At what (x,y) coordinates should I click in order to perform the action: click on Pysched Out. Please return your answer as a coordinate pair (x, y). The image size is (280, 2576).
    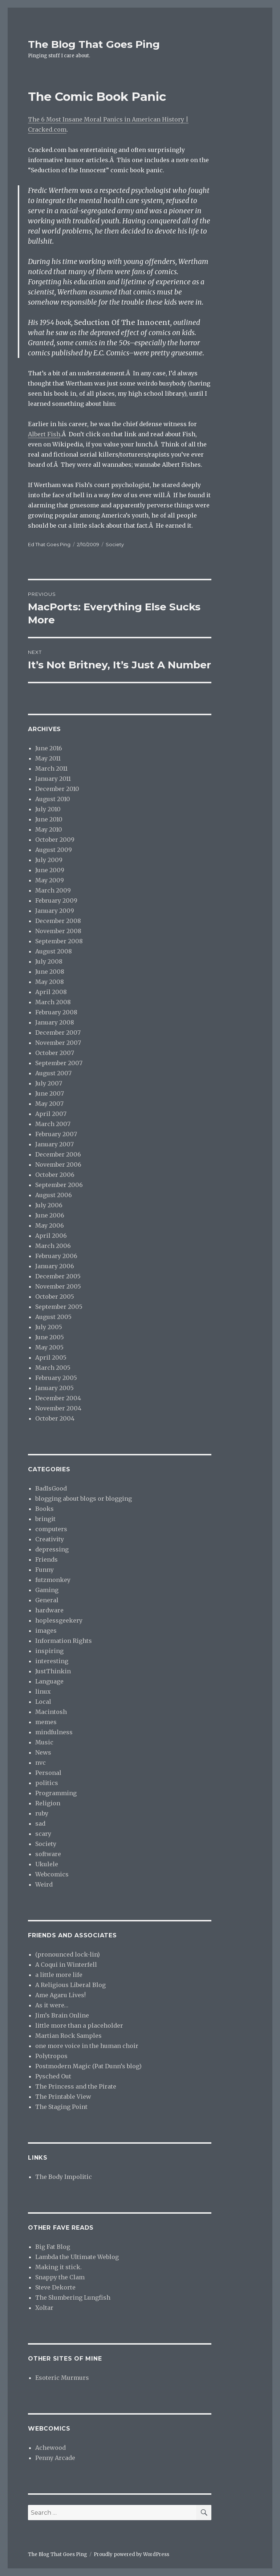
    Looking at the image, I should click on (53, 2076).